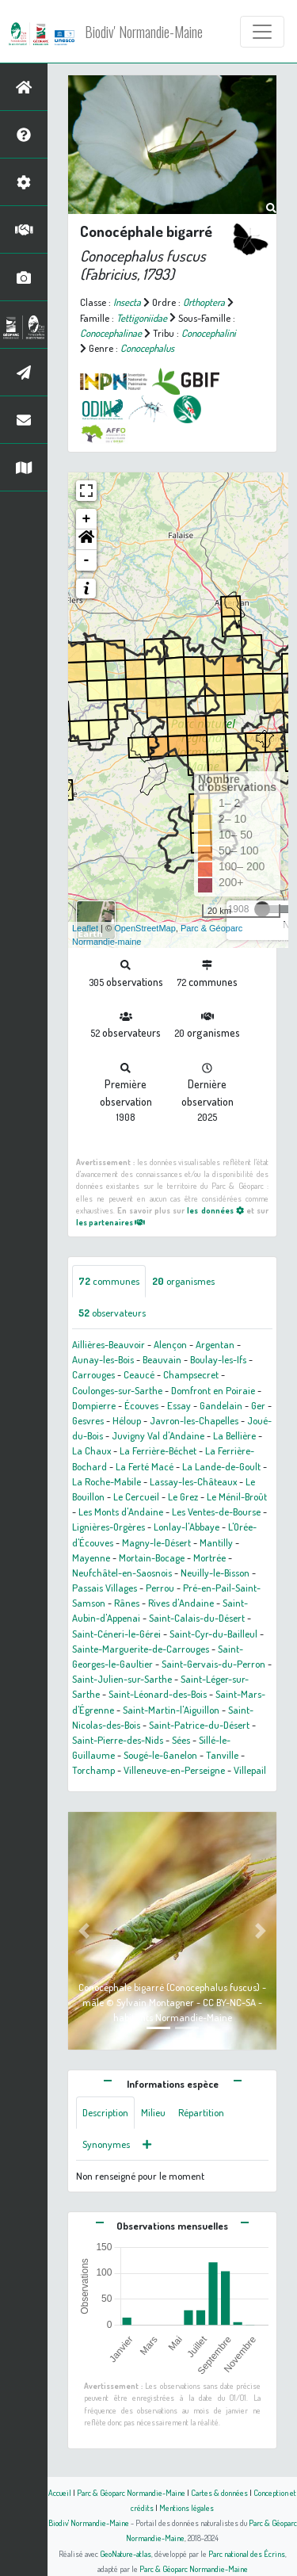 This screenshot has height=2576, width=297. Describe the element at coordinates (160, 1755) in the screenshot. I see `Sougé-le-Ganelon` at that location.